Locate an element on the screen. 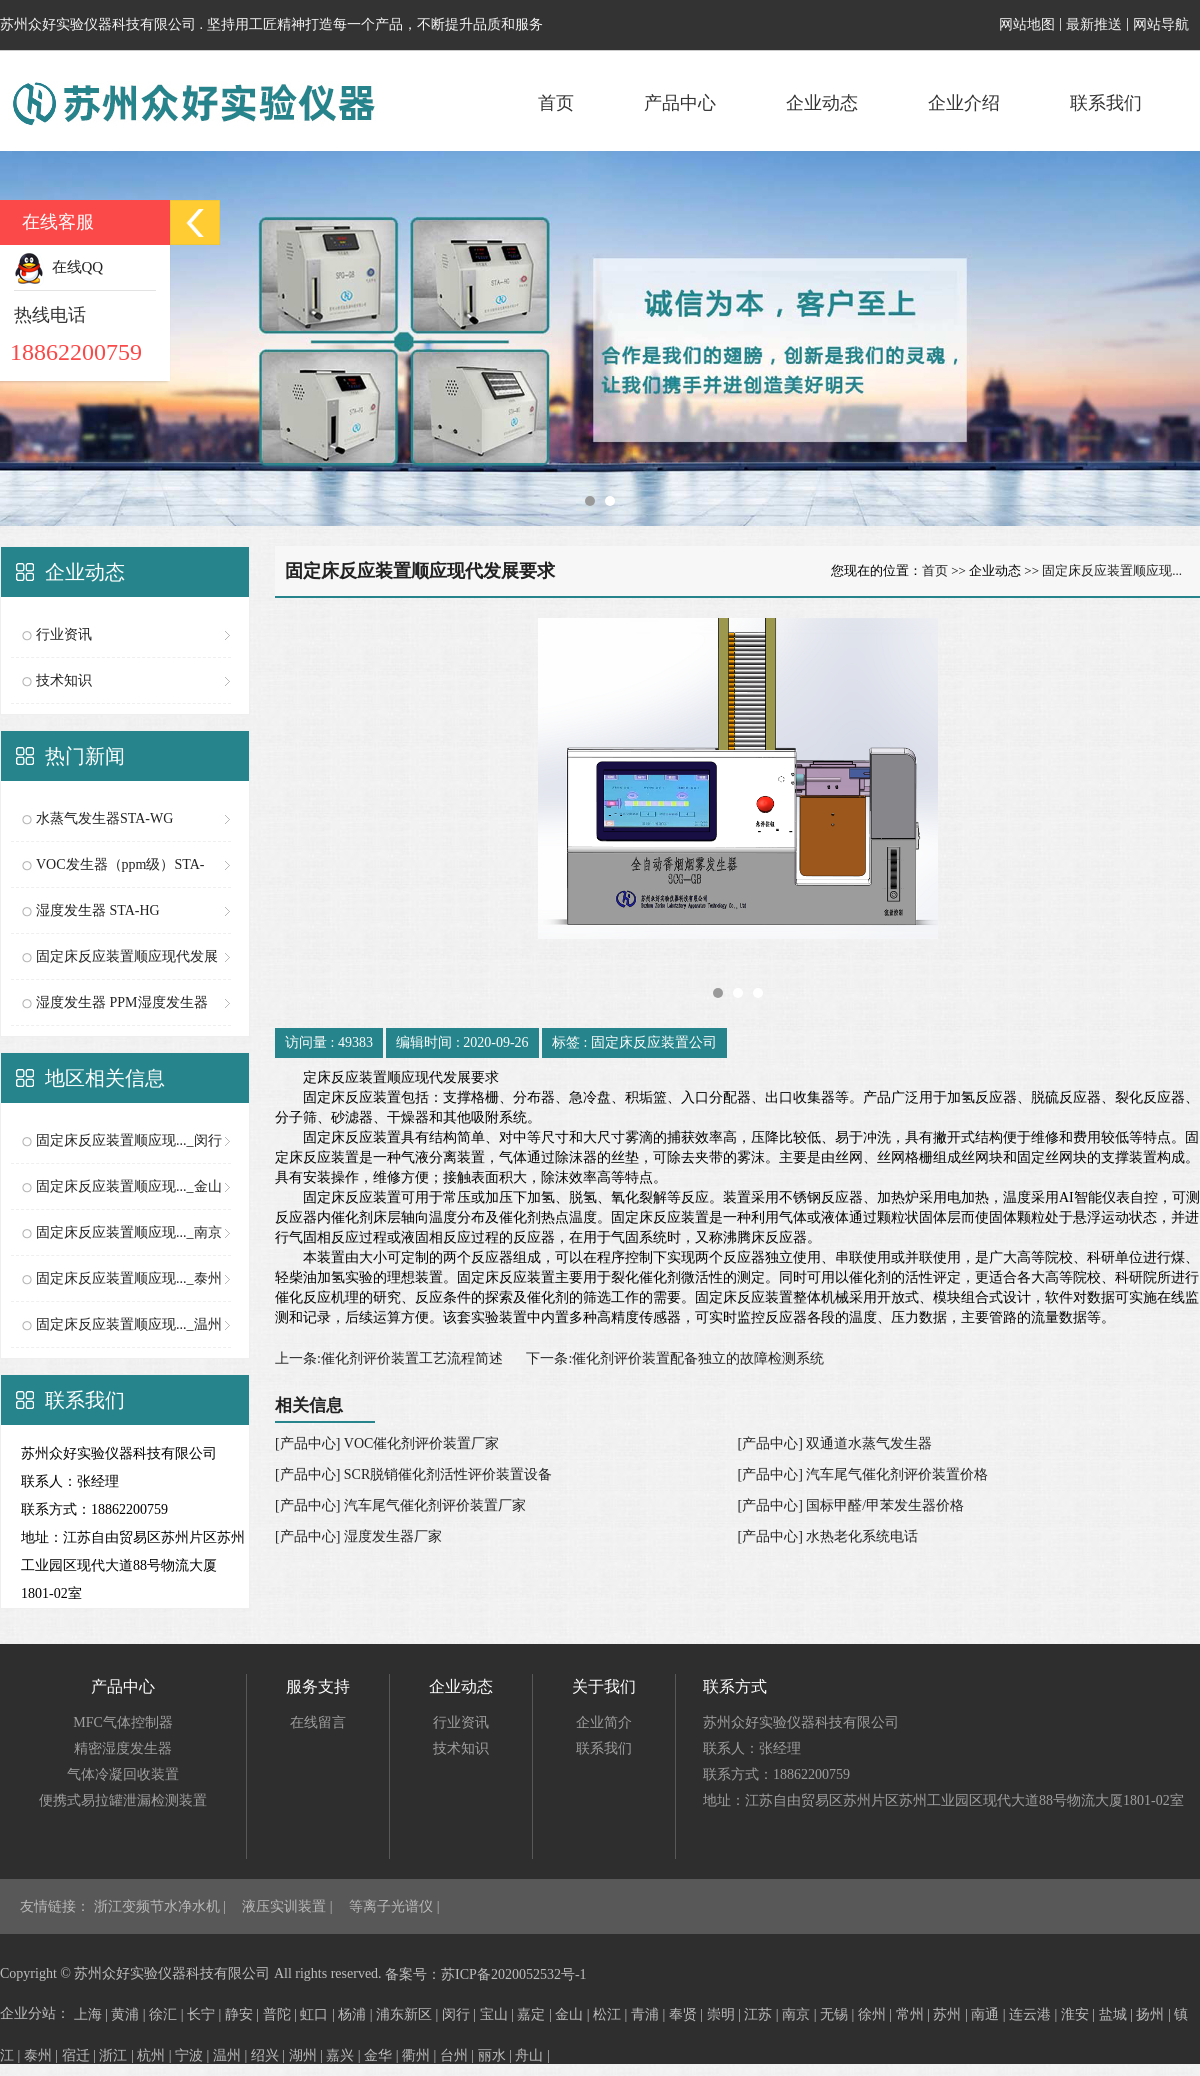  精密湿度发生器 is located at coordinates (123, 1748).